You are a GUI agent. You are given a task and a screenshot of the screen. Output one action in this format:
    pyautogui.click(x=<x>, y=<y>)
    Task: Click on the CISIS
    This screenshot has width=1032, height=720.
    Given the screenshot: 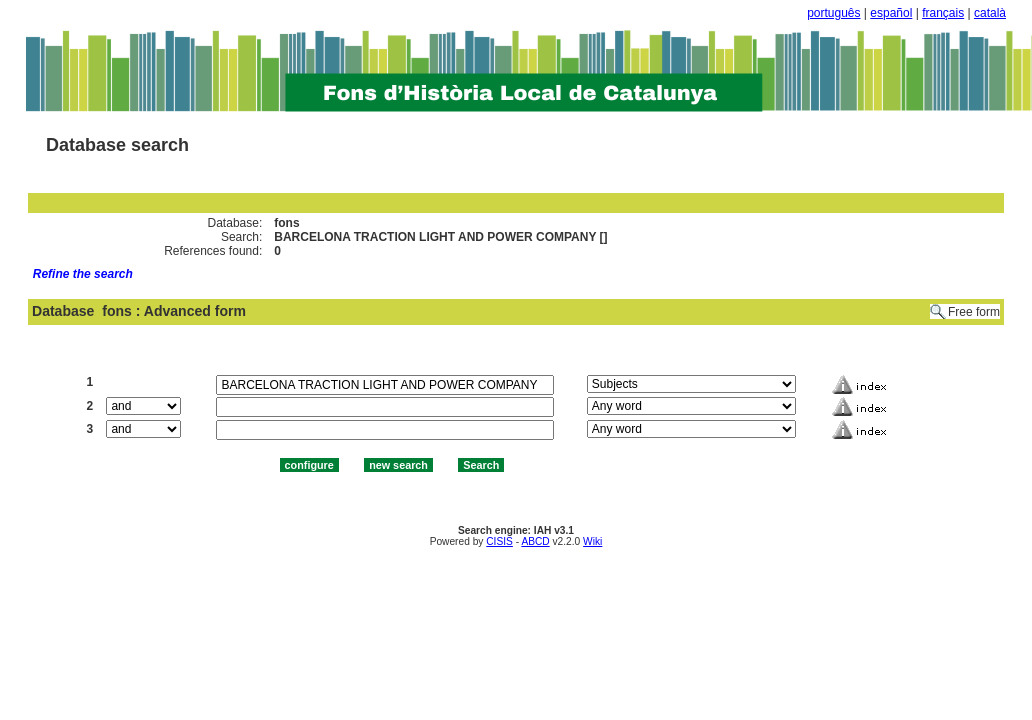 What is the action you would take?
    pyautogui.click(x=499, y=541)
    